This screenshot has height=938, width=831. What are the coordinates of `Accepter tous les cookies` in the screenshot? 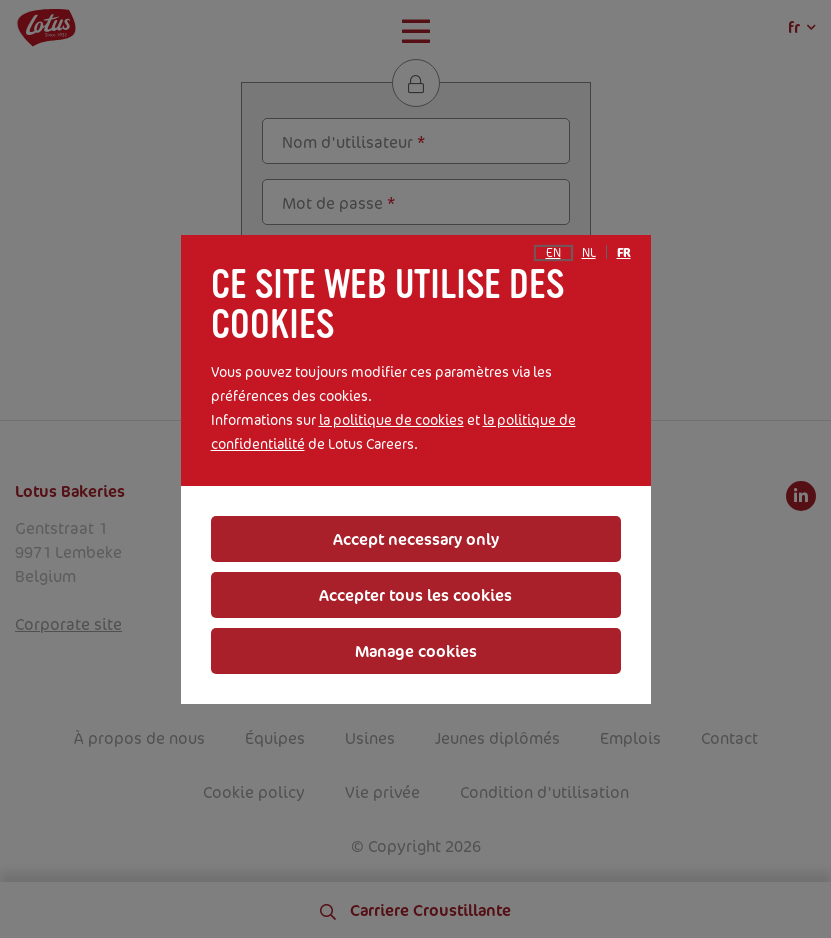 It's located at (415, 595).